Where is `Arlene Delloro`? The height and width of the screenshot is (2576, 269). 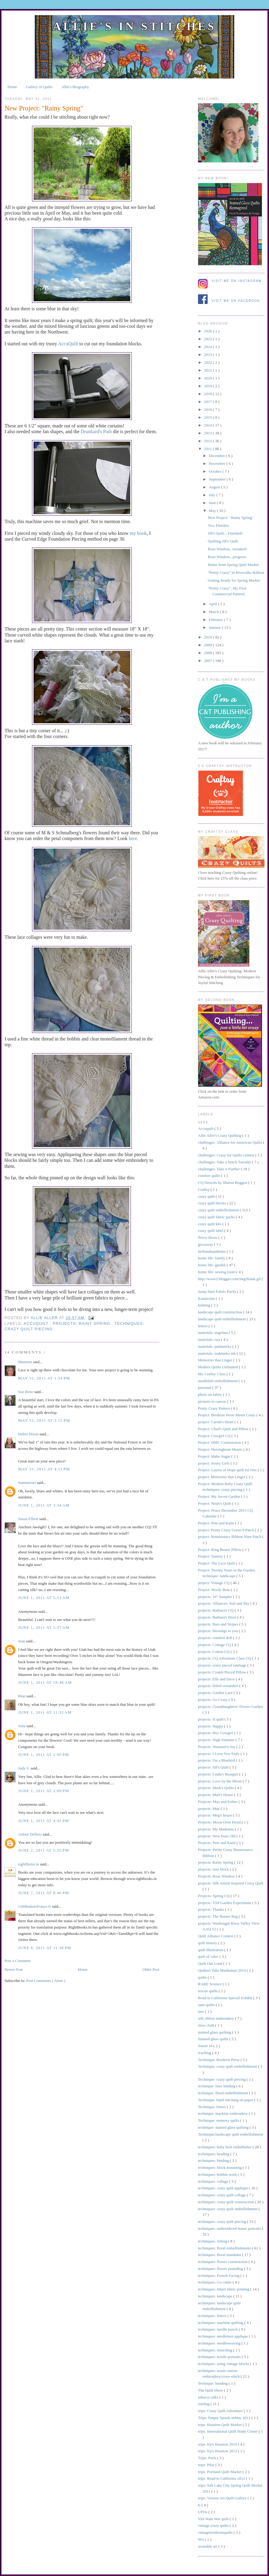 Arlene Delloro is located at coordinates (30, 1834).